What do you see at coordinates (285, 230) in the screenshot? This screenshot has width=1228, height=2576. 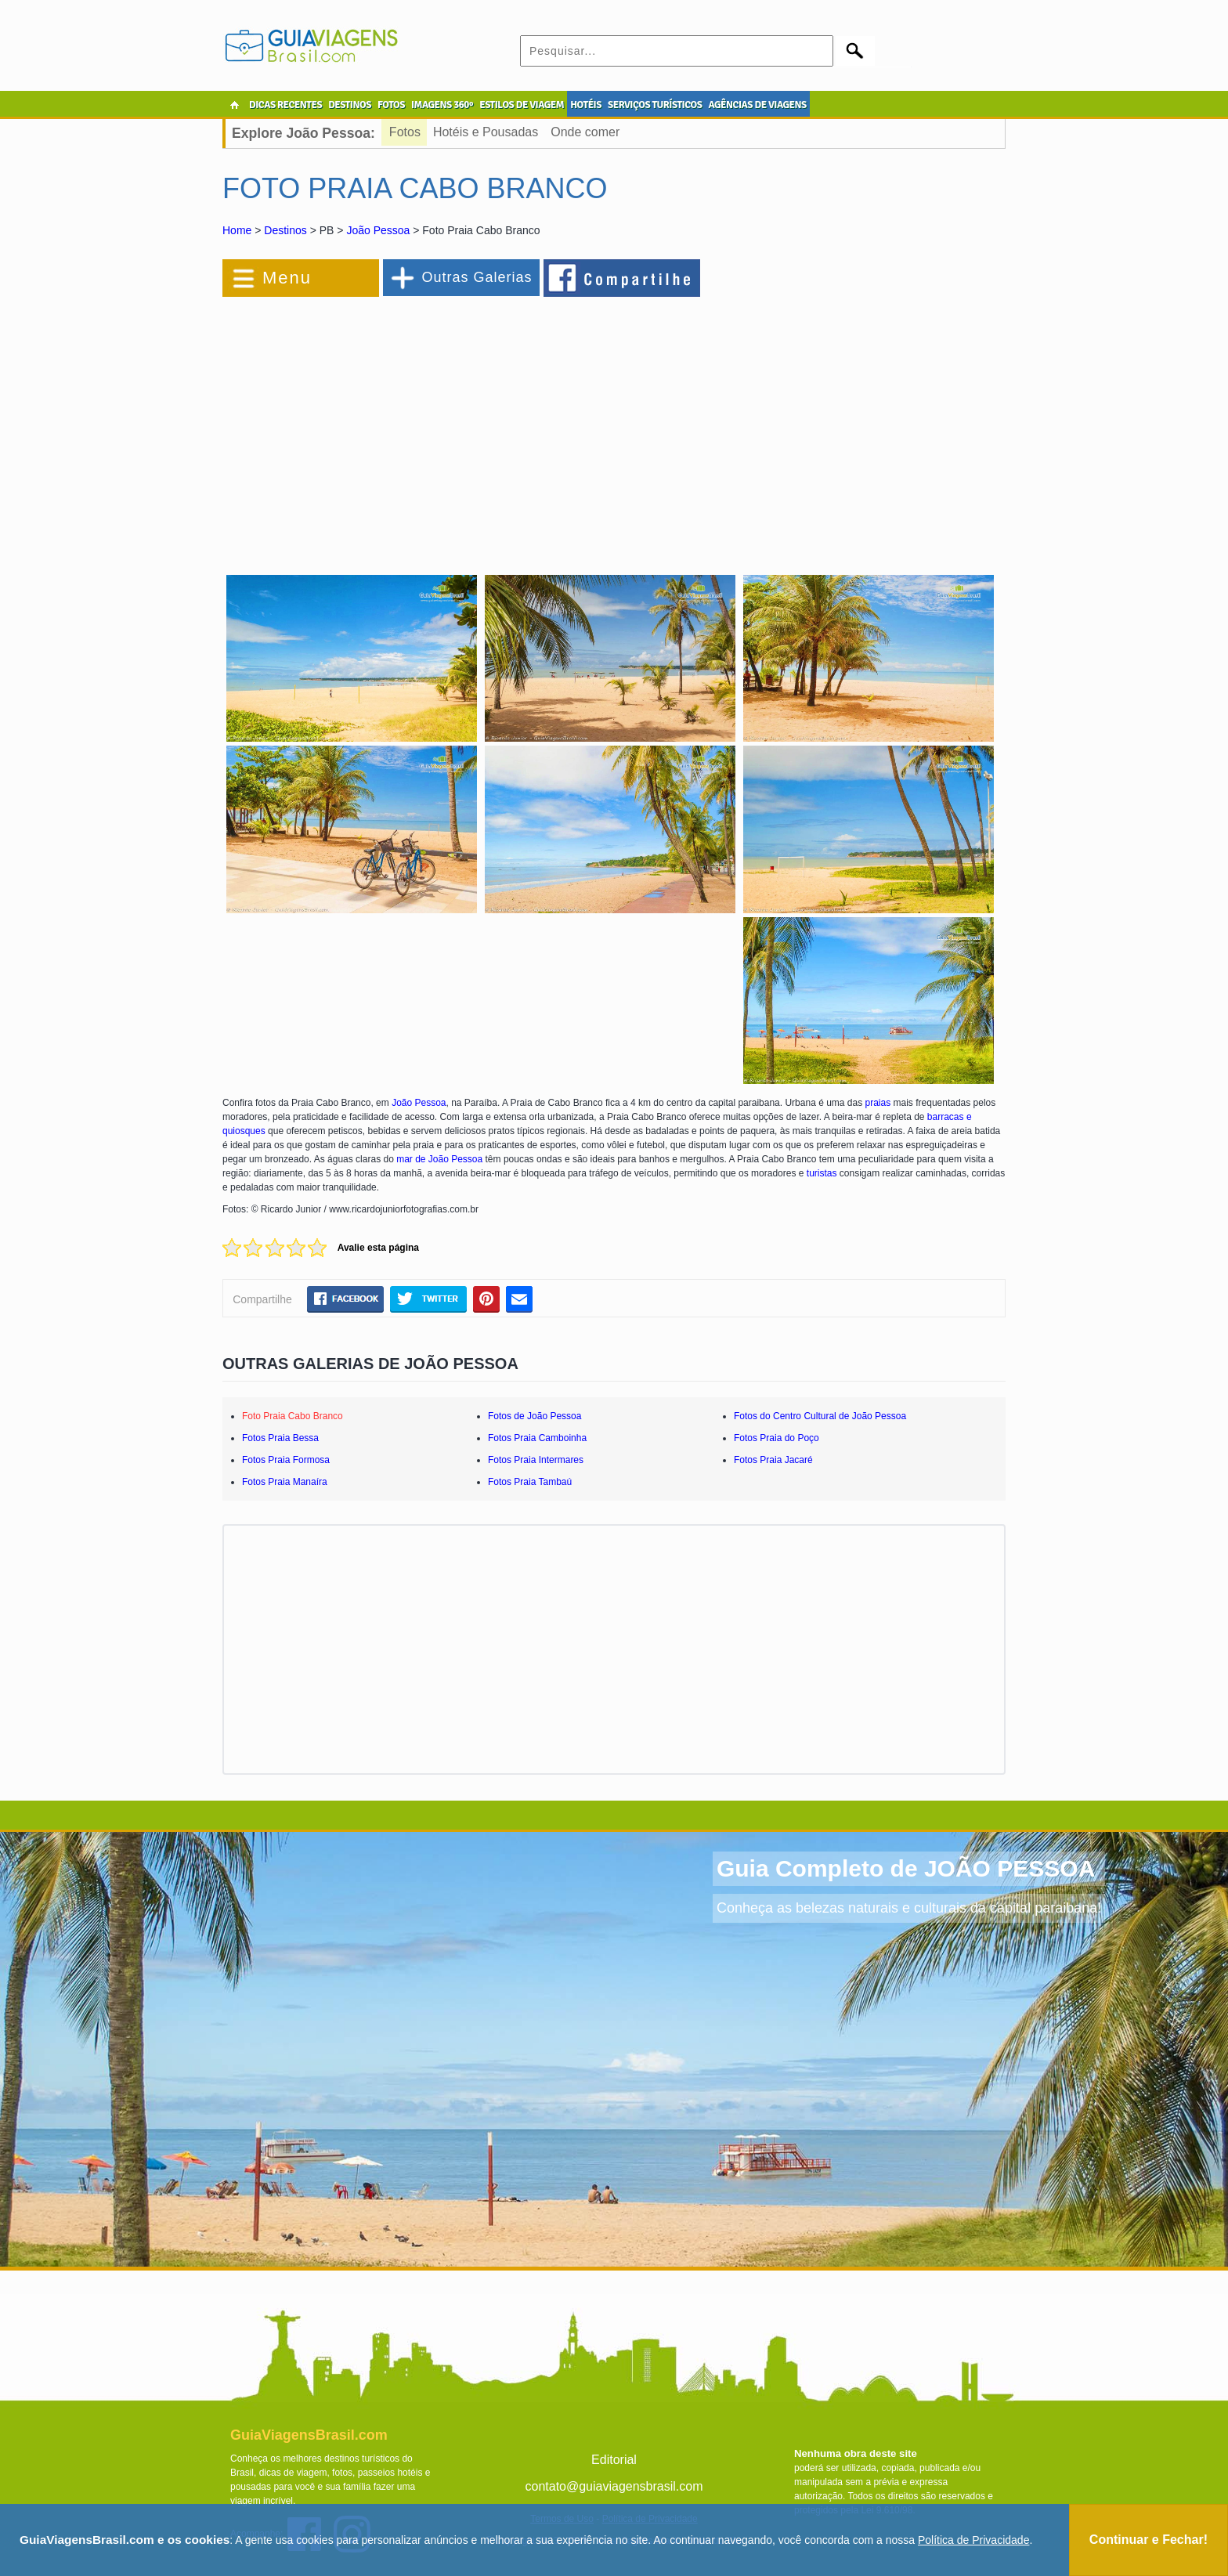 I see `Destinos` at bounding box center [285, 230].